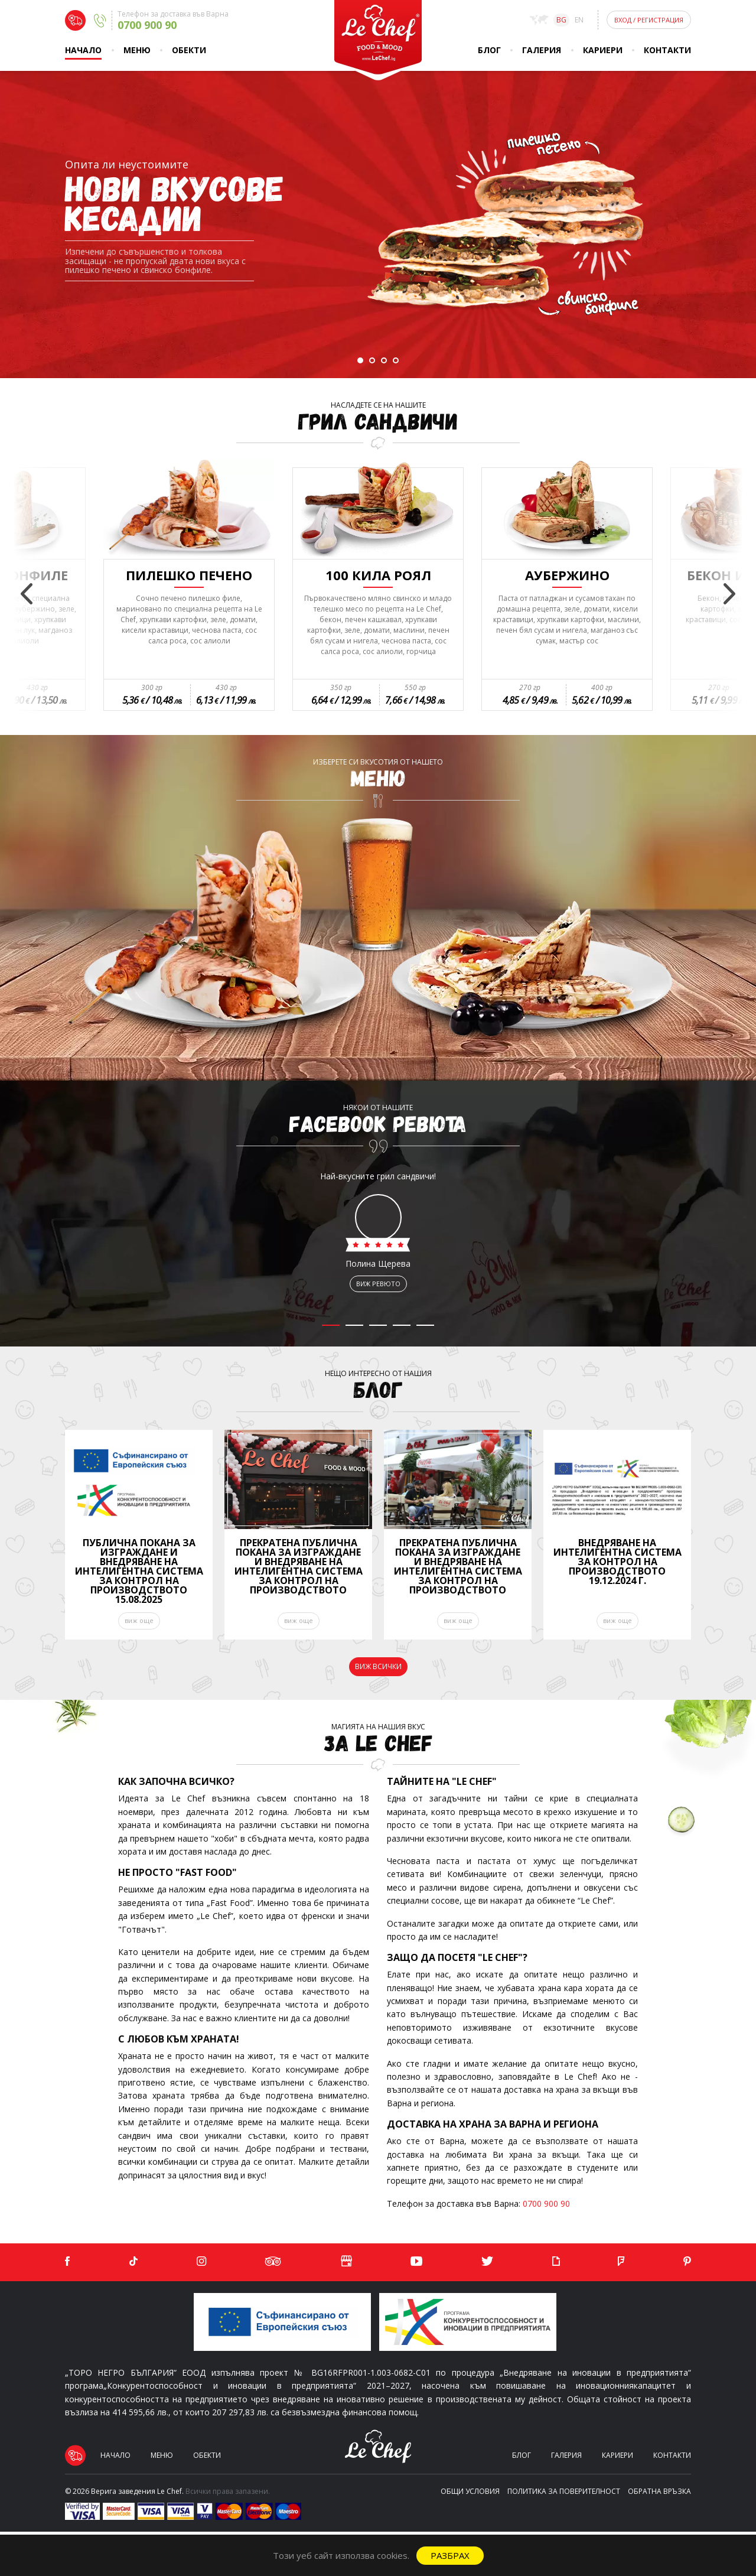  I want to click on Контакти, so click(667, 50).